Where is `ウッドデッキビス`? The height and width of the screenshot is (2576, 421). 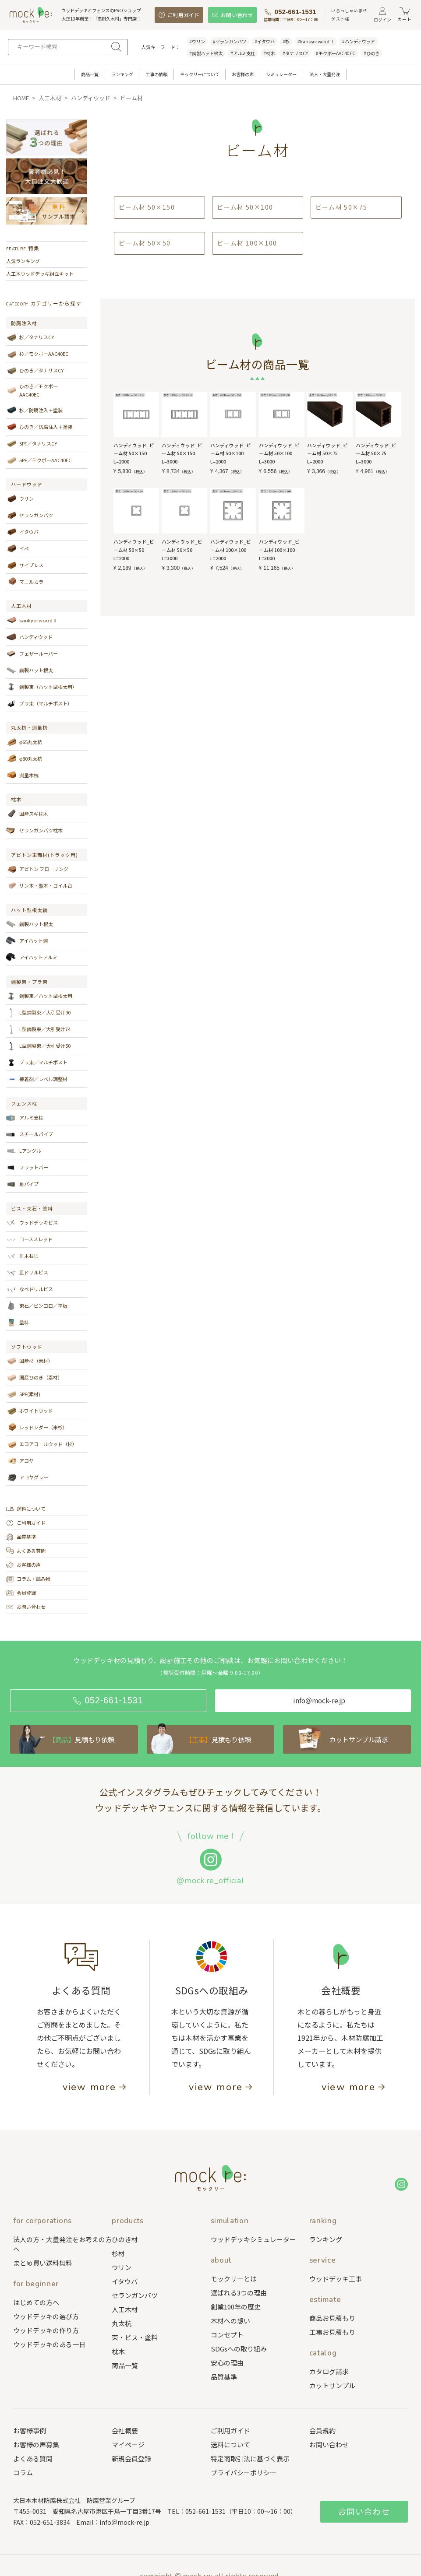 ウッドデッキビス is located at coordinates (32, 1223).